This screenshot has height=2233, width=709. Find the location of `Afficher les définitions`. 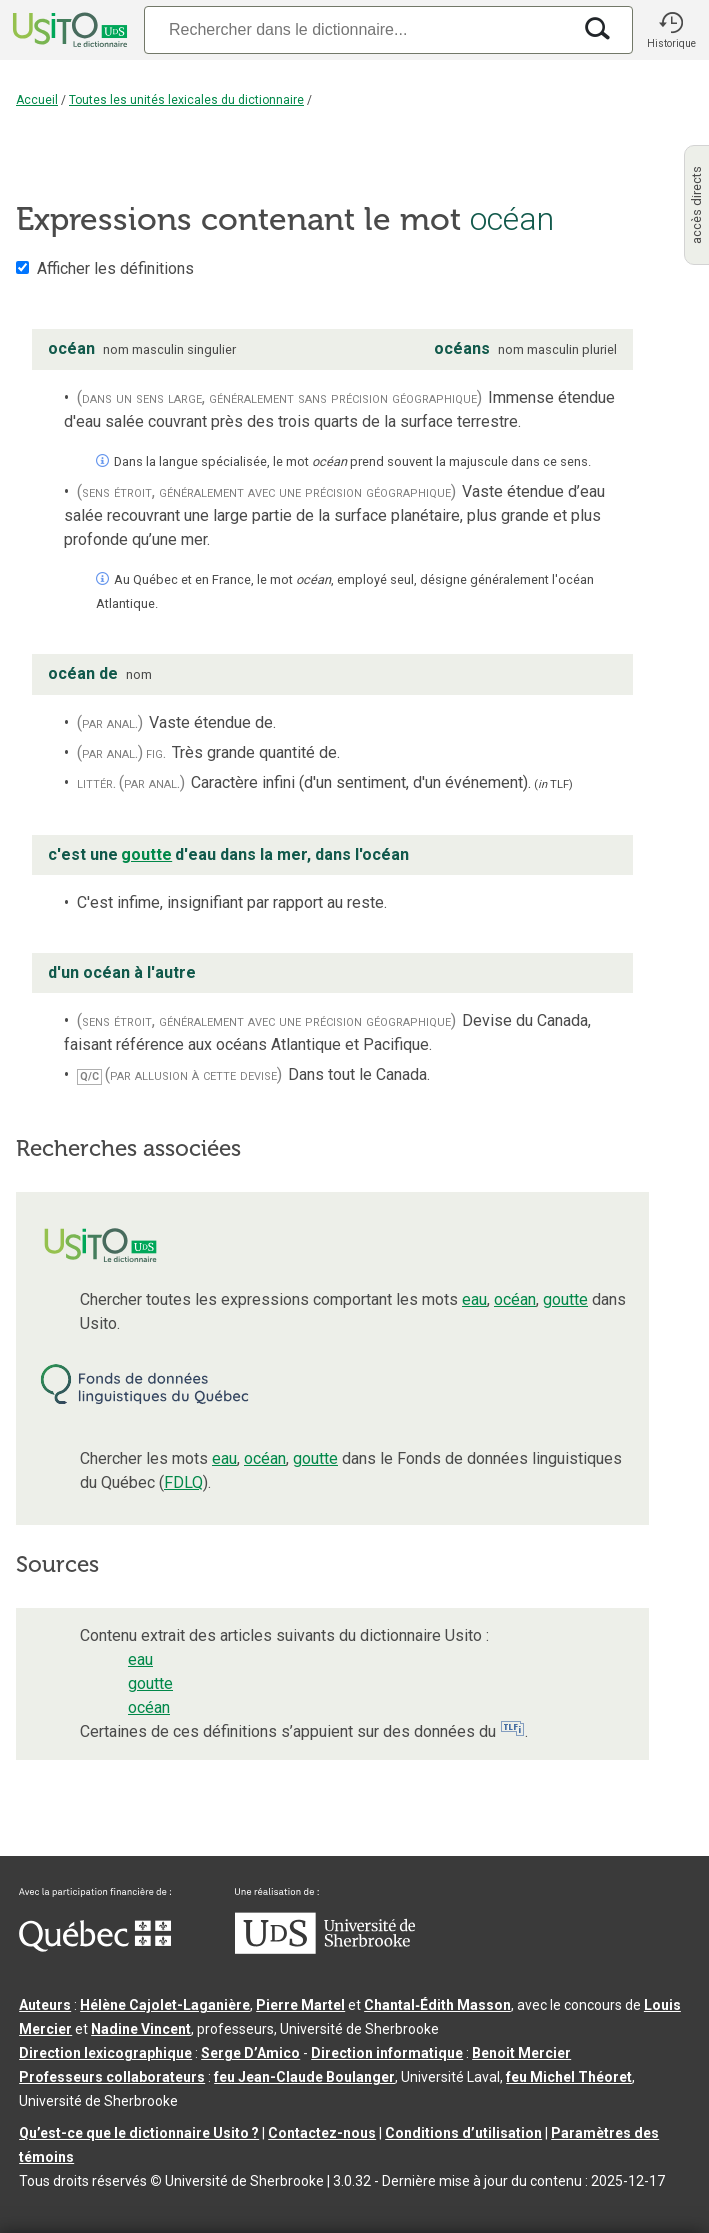

Afficher les définitions is located at coordinates (115, 268).